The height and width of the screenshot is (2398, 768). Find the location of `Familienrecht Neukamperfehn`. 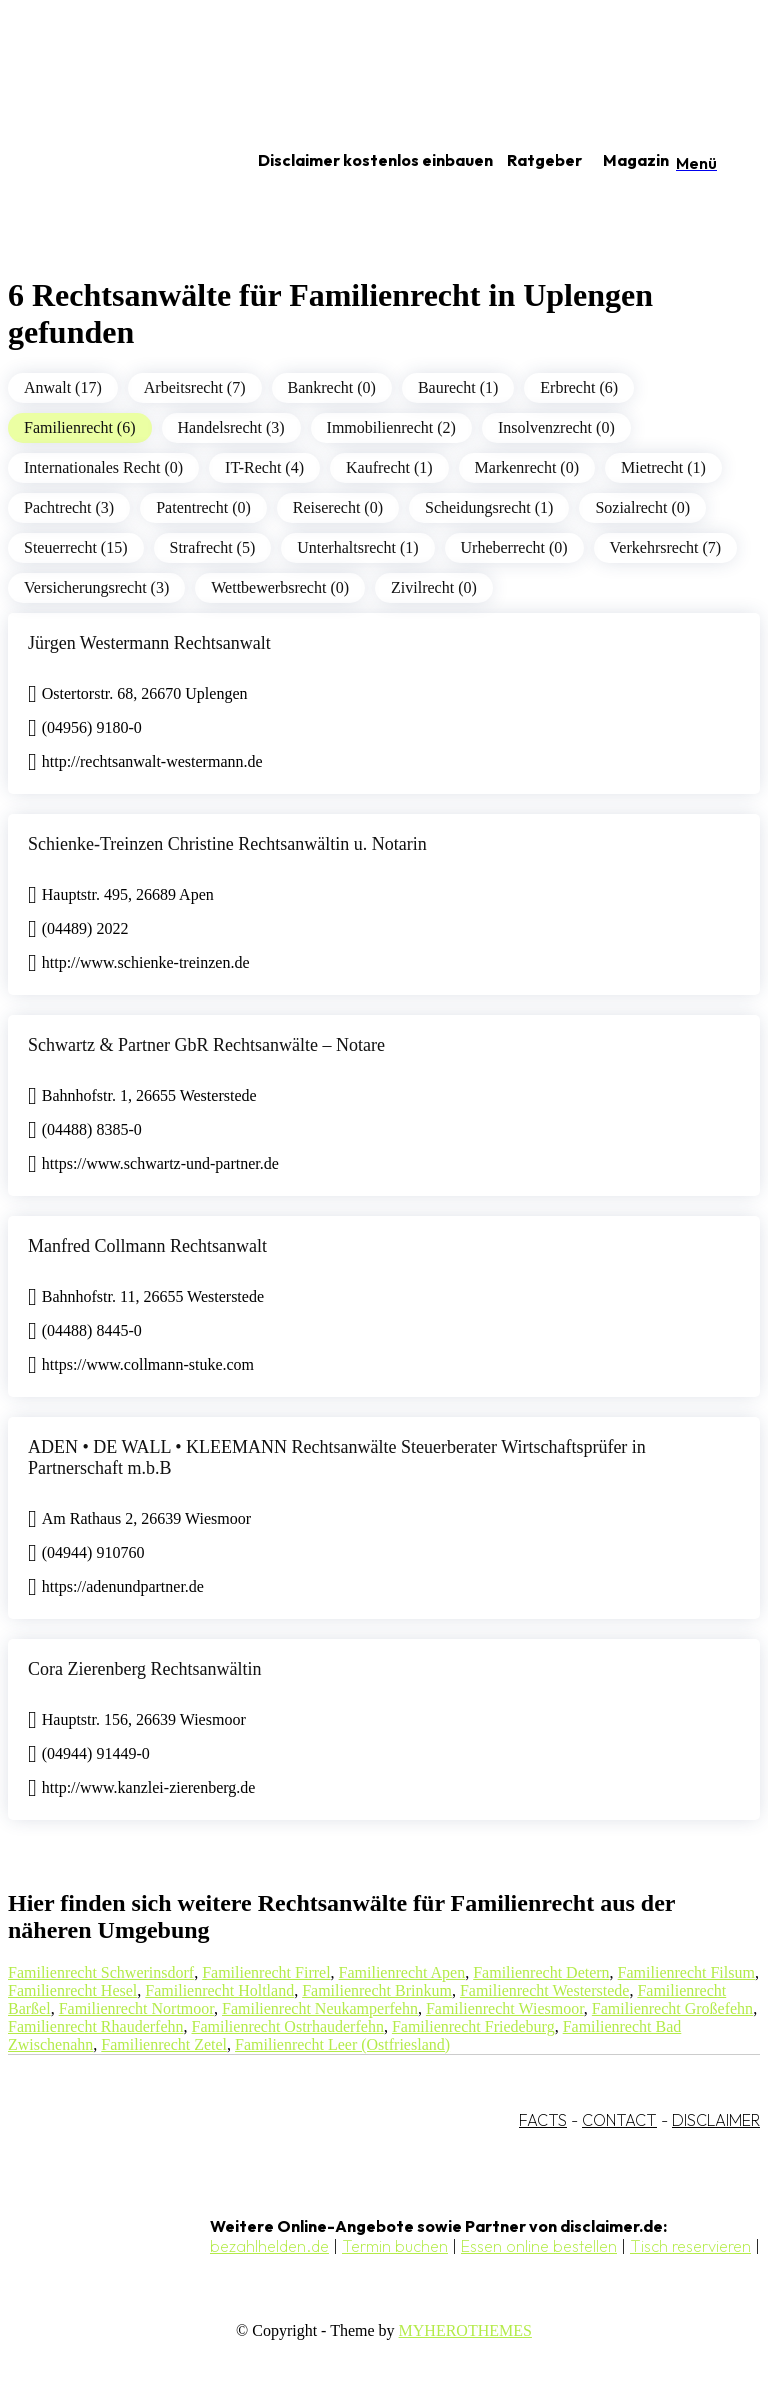

Familienrecht Neukamperfehn is located at coordinates (320, 2008).